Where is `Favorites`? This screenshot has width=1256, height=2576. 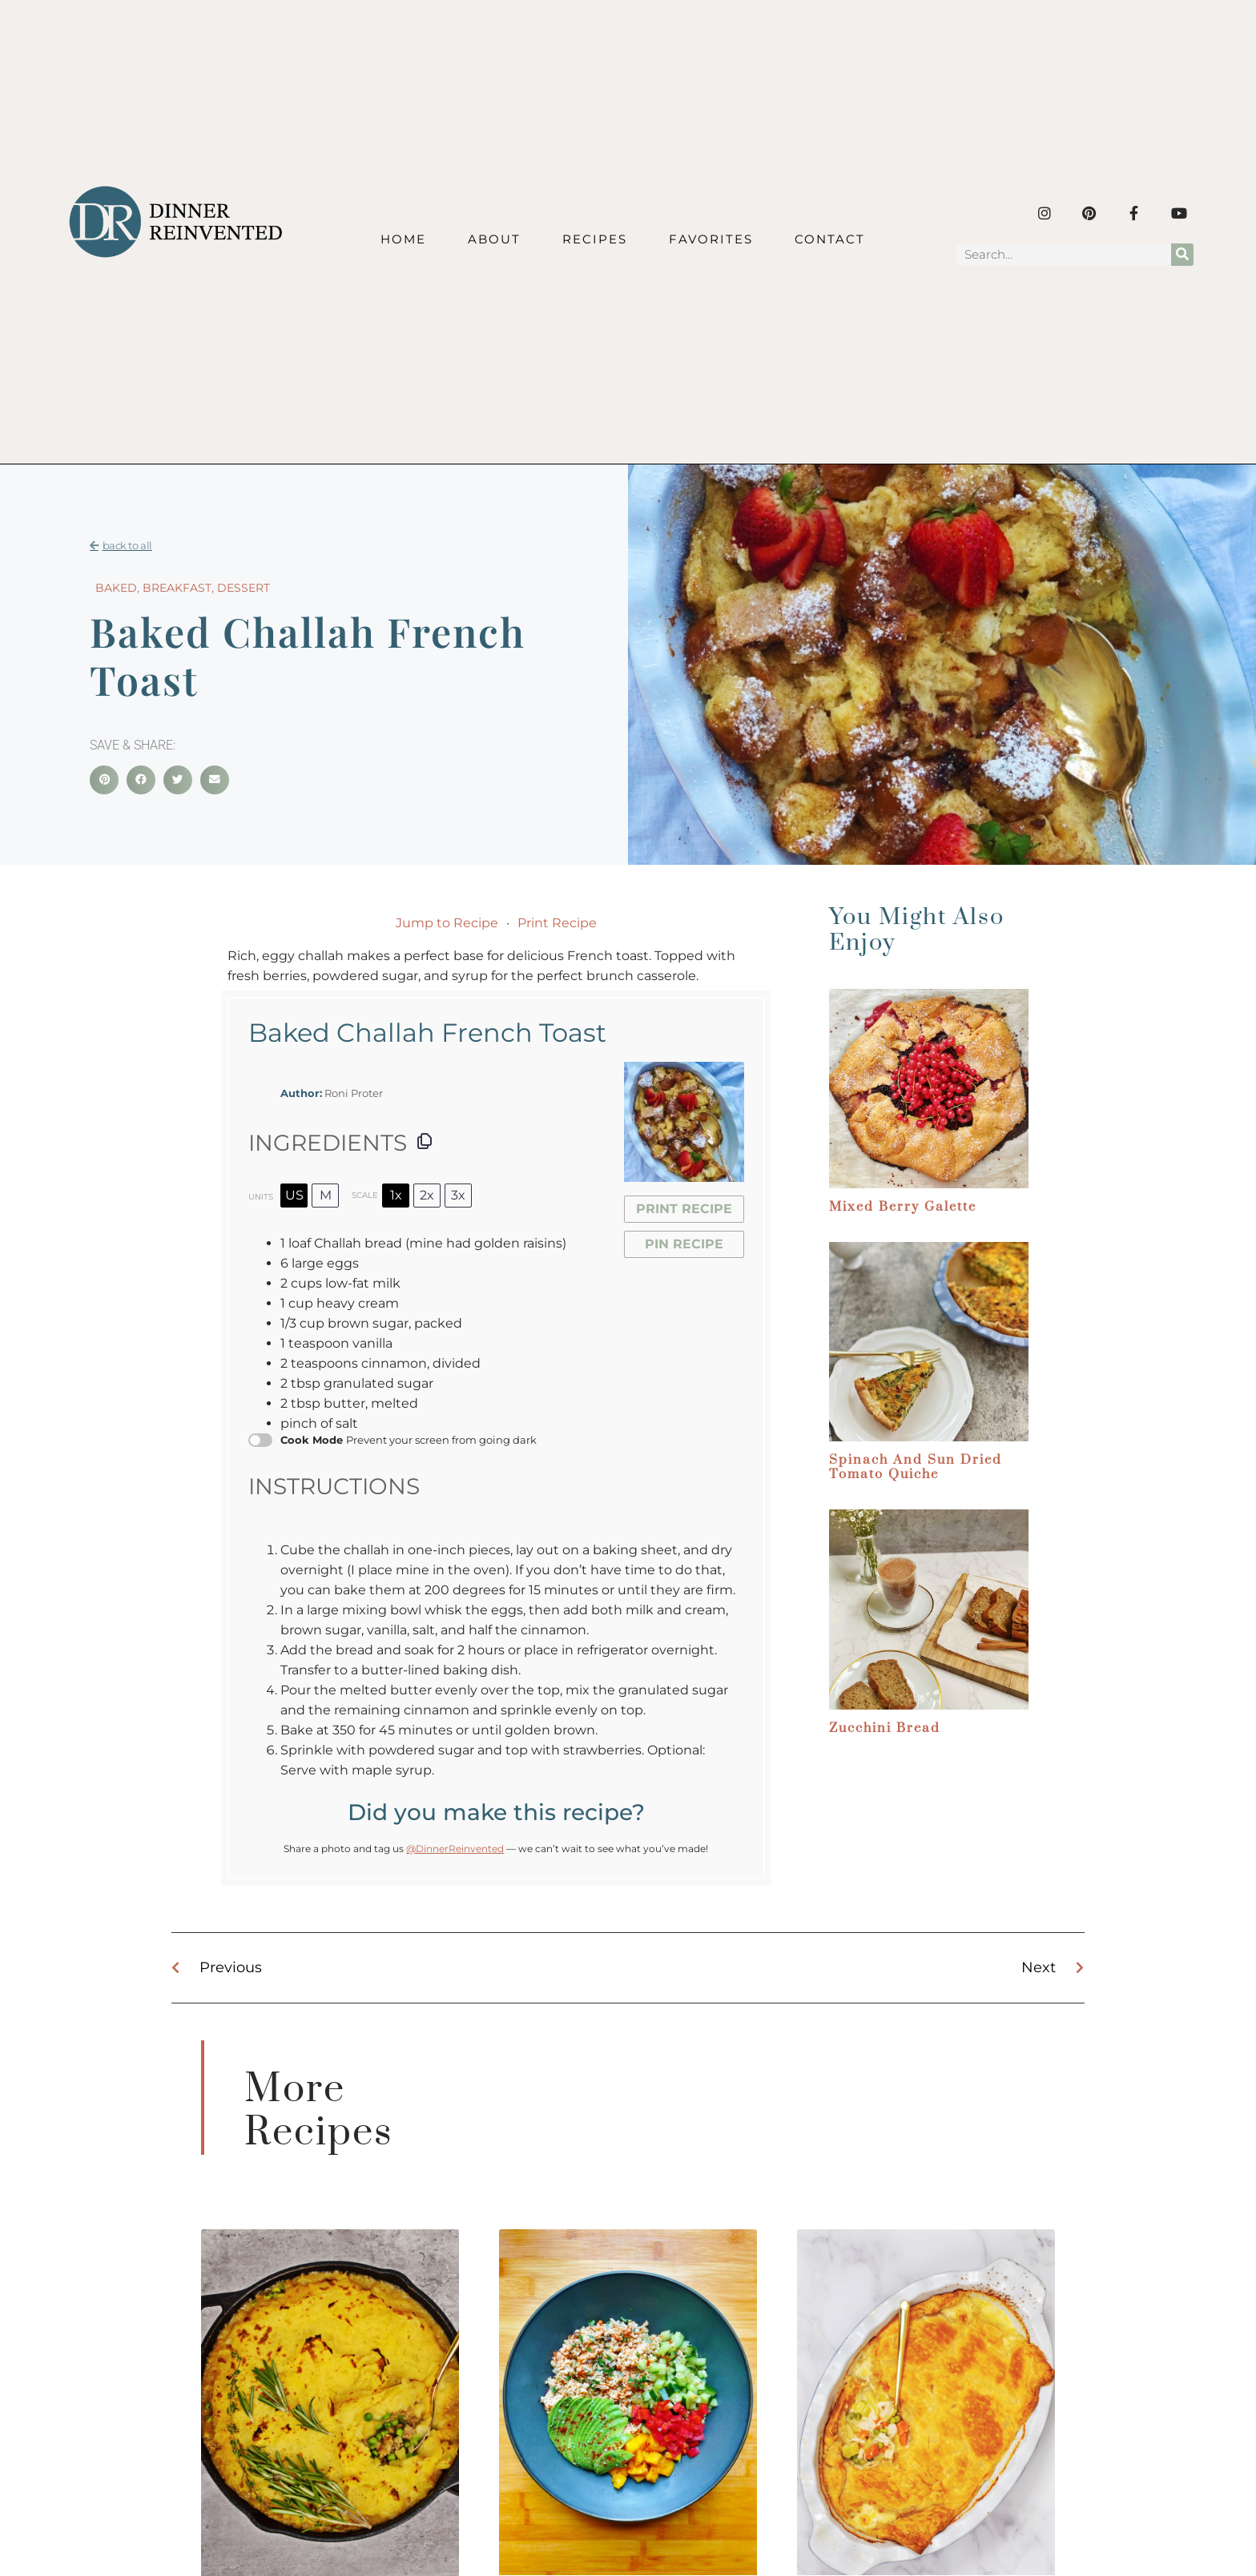 Favorites is located at coordinates (711, 239).